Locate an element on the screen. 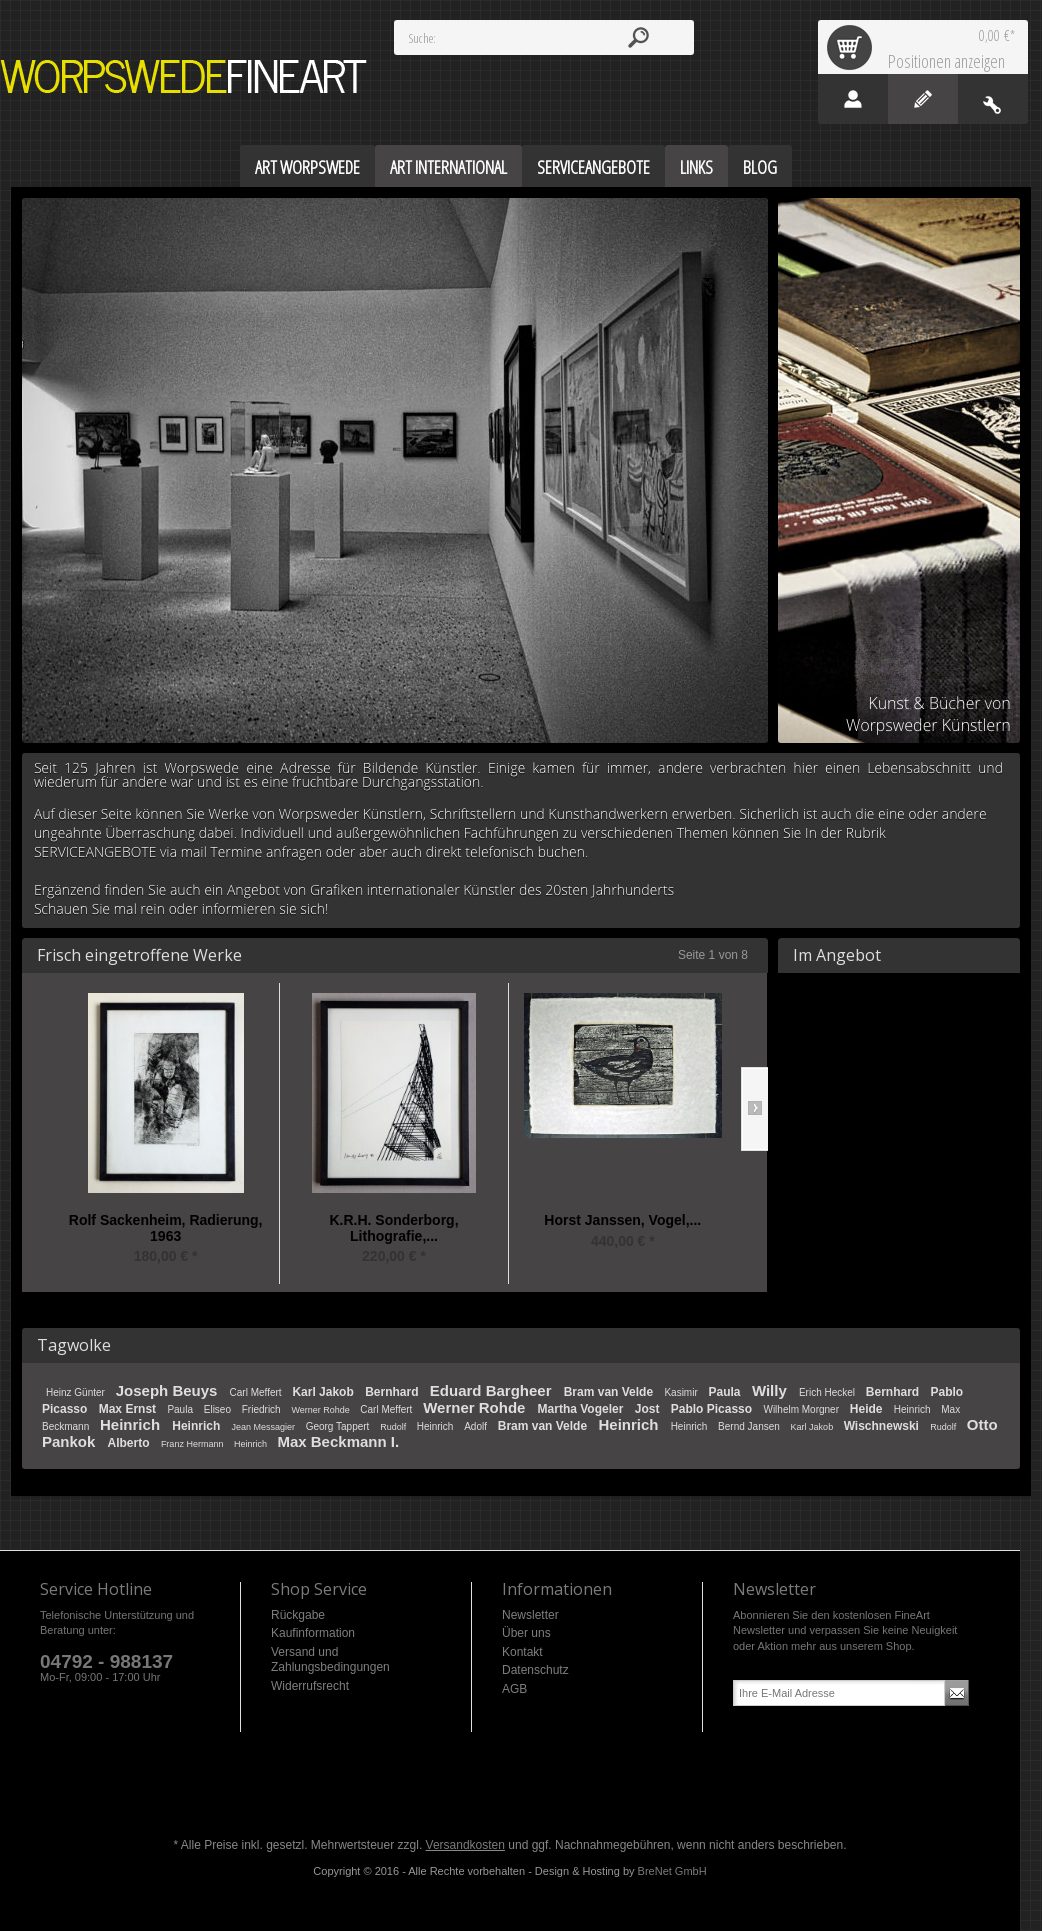 Image resolution: width=1042 pixels, height=1931 pixels. Eliseo is located at coordinates (219, 1409).